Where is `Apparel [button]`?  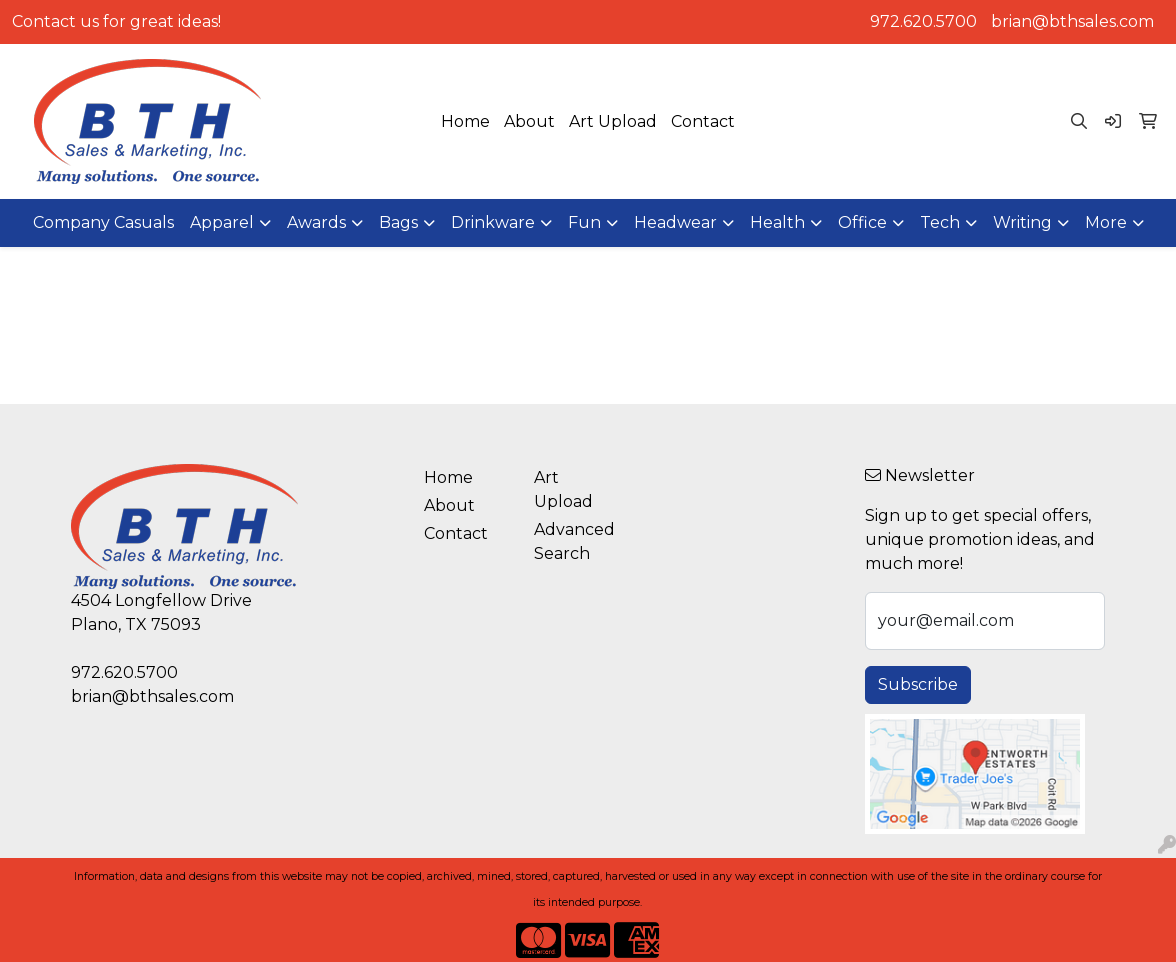 Apparel [button] is located at coordinates (222, 222).